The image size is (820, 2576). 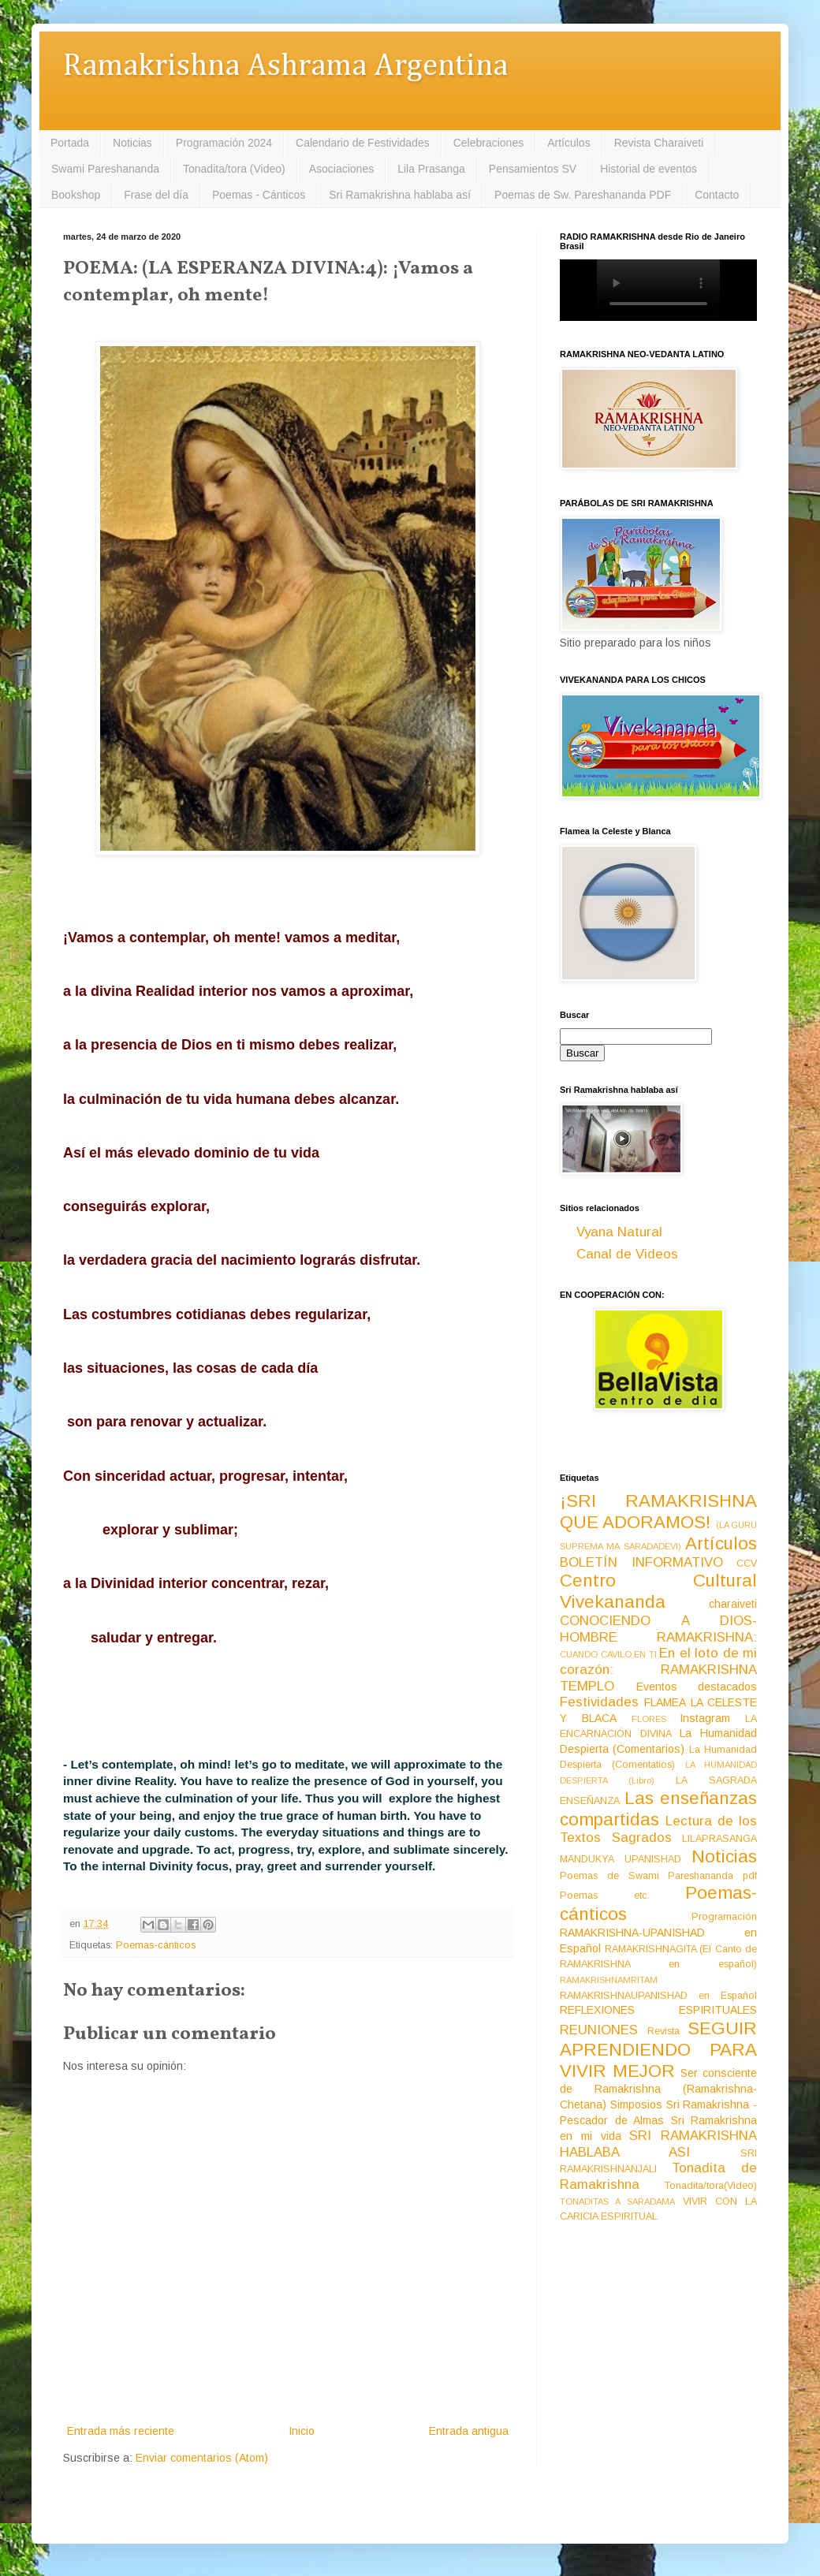 What do you see at coordinates (582, 194) in the screenshot?
I see `Poemas de Sw. Pareshananda PDF` at bounding box center [582, 194].